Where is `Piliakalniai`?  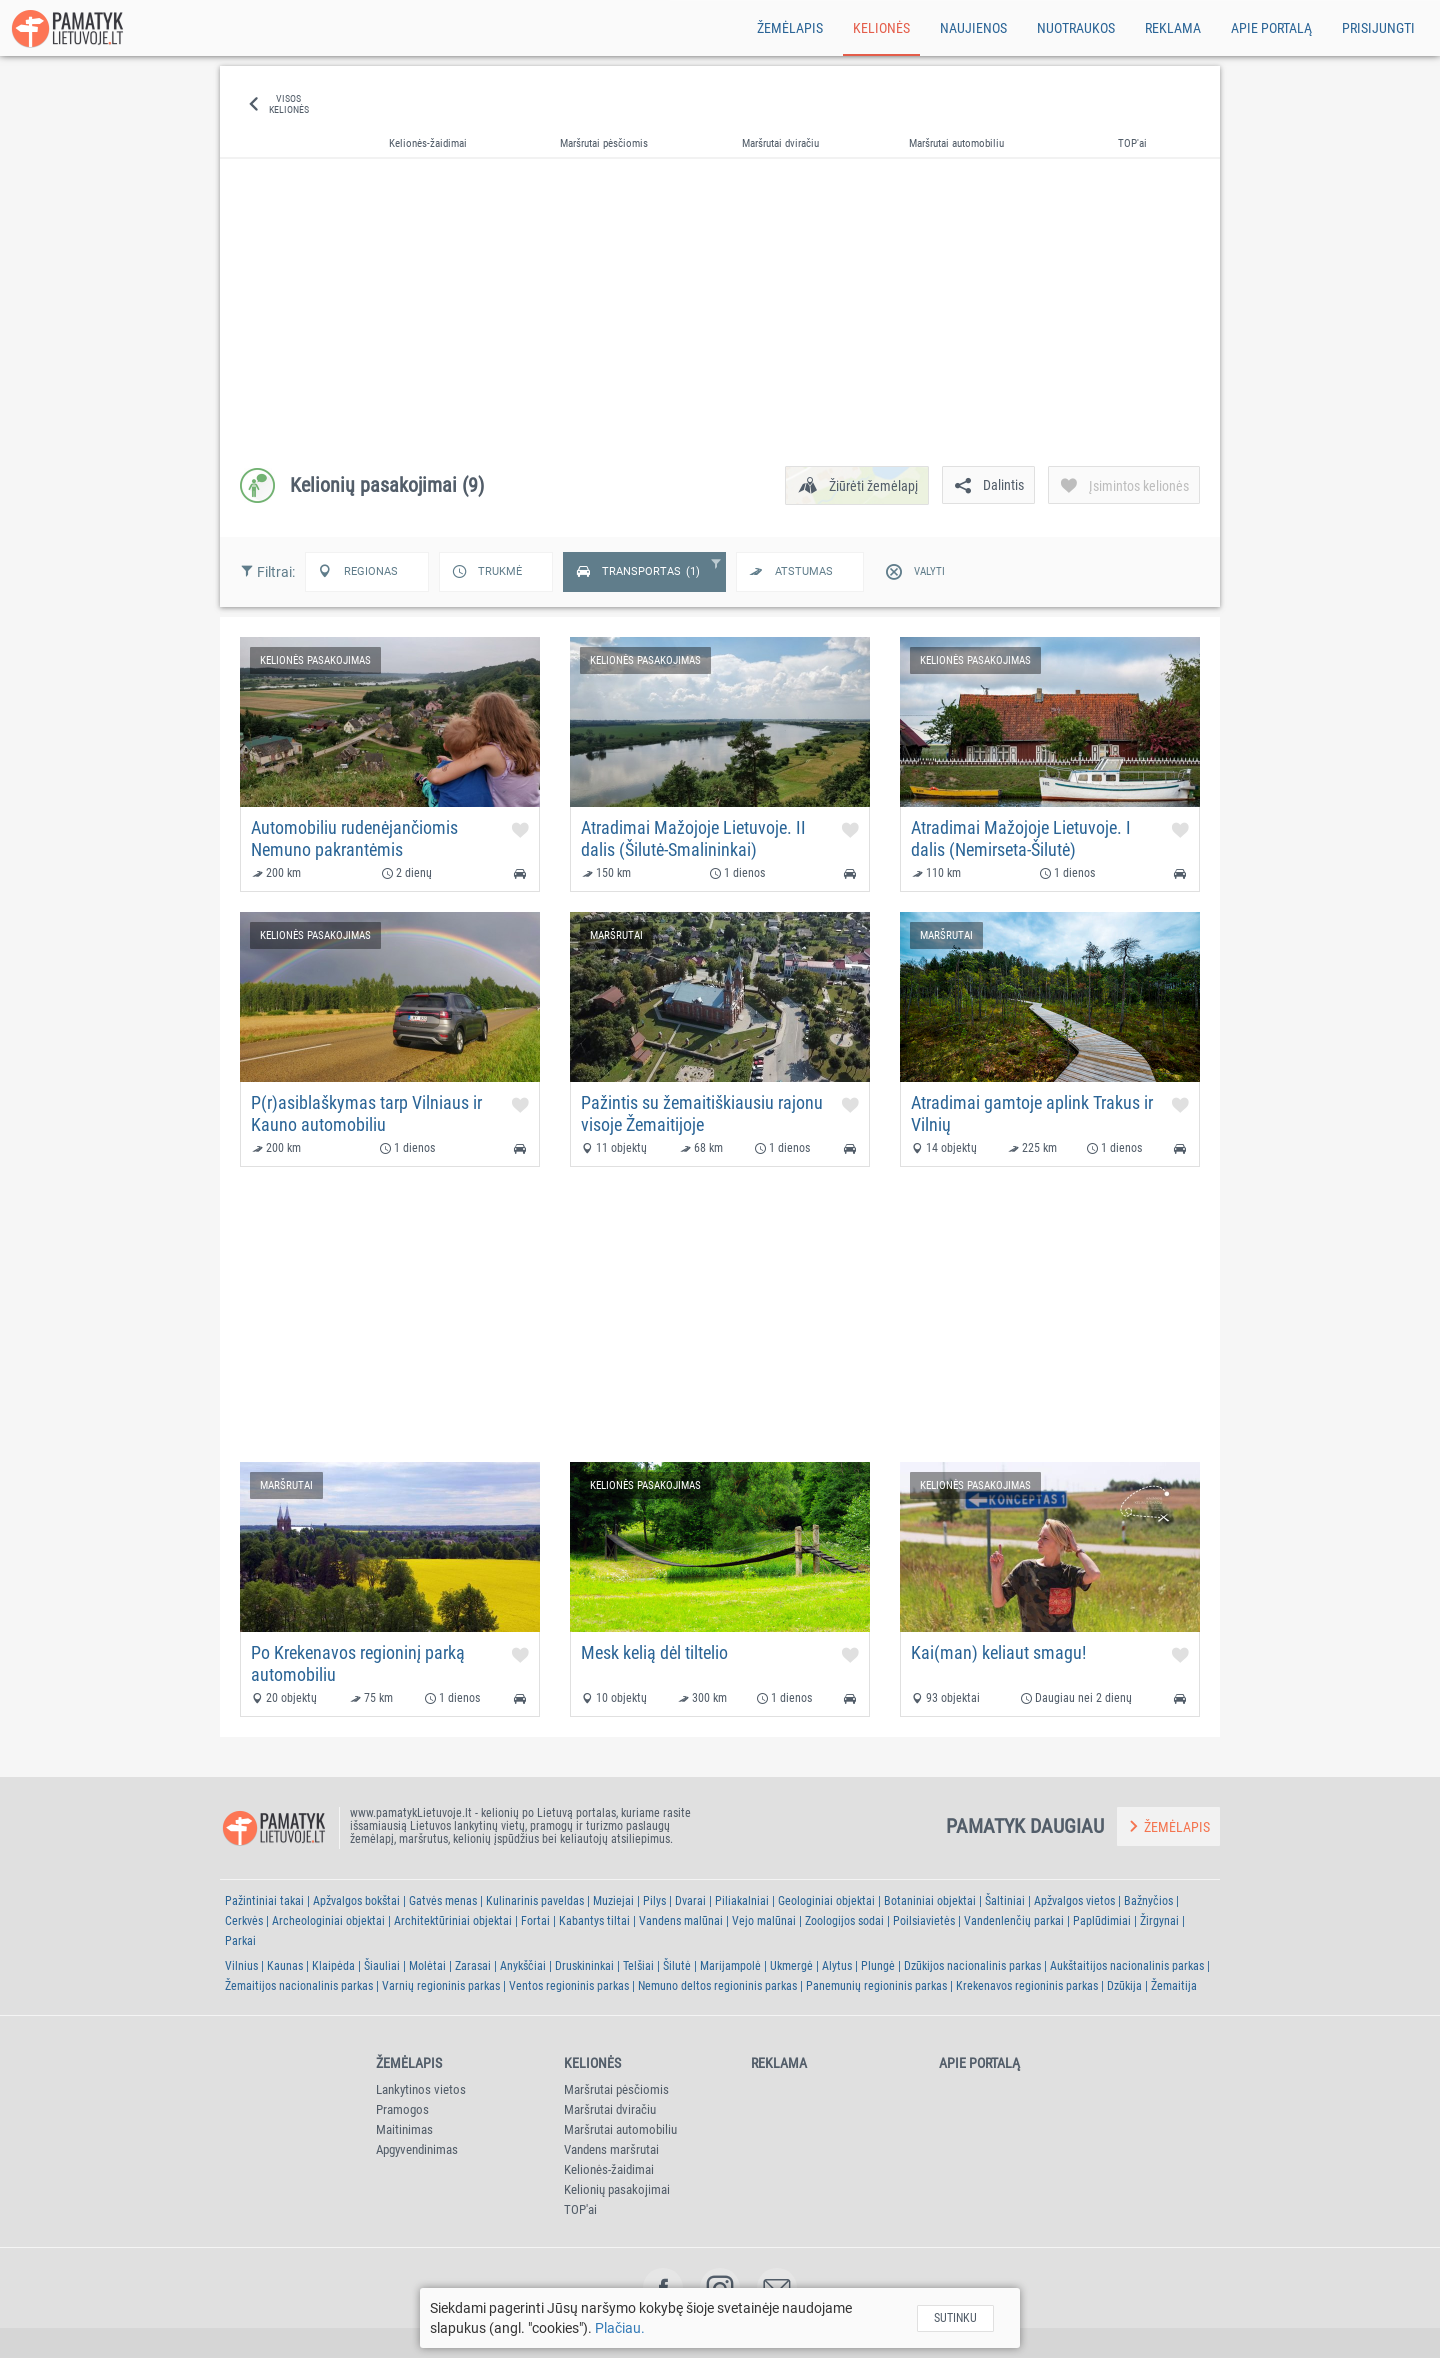 Piliakalniai is located at coordinates (742, 1901).